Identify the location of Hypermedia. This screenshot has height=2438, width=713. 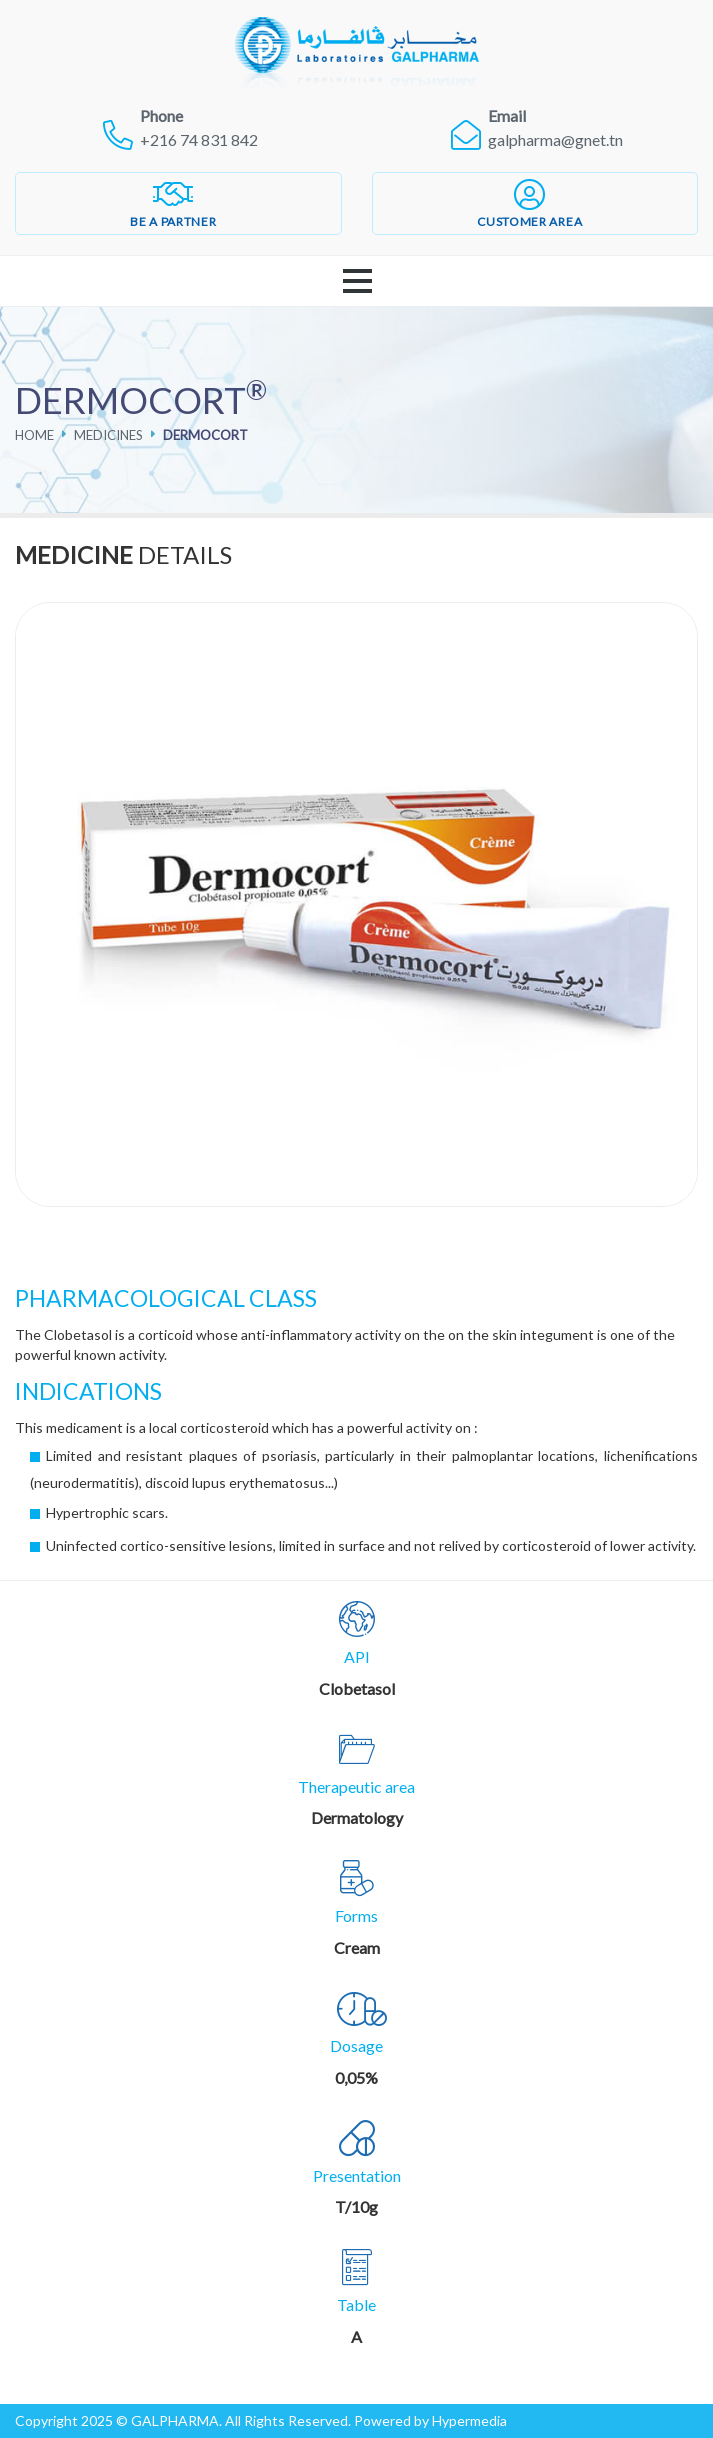
(469, 2420).